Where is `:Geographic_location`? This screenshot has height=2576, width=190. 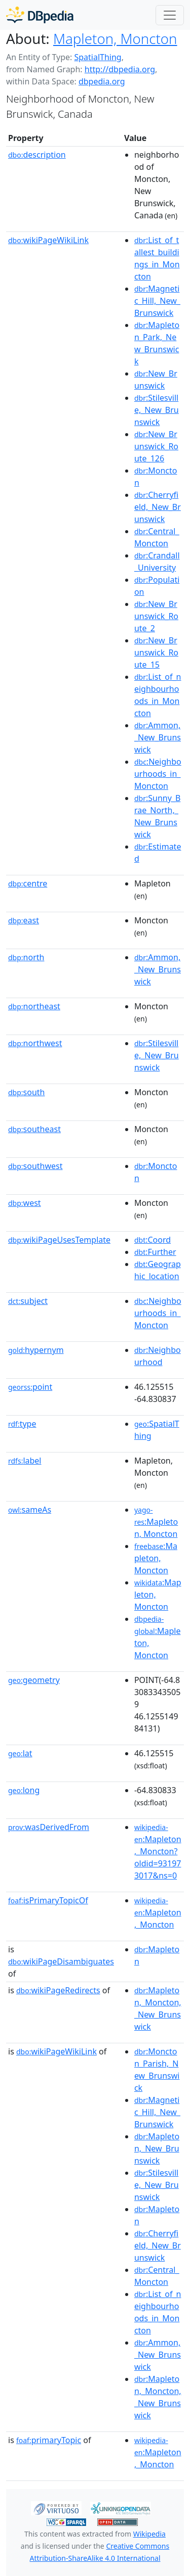 :Geographic_location is located at coordinates (157, 1270).